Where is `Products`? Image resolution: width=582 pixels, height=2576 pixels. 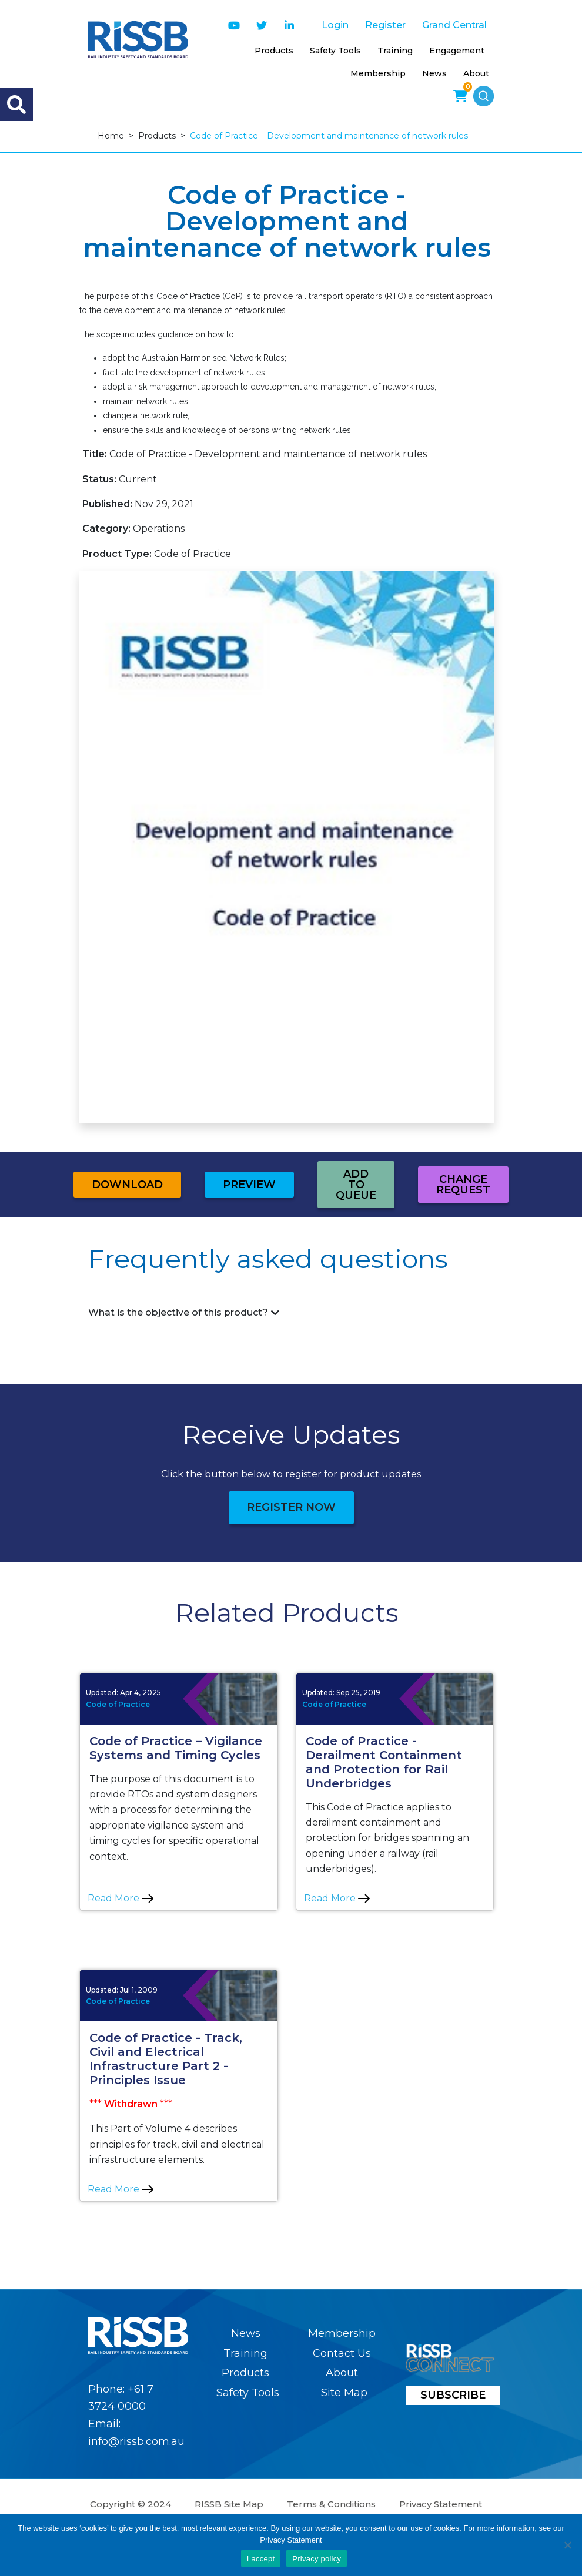
Products is located at coordinates (274, 50).